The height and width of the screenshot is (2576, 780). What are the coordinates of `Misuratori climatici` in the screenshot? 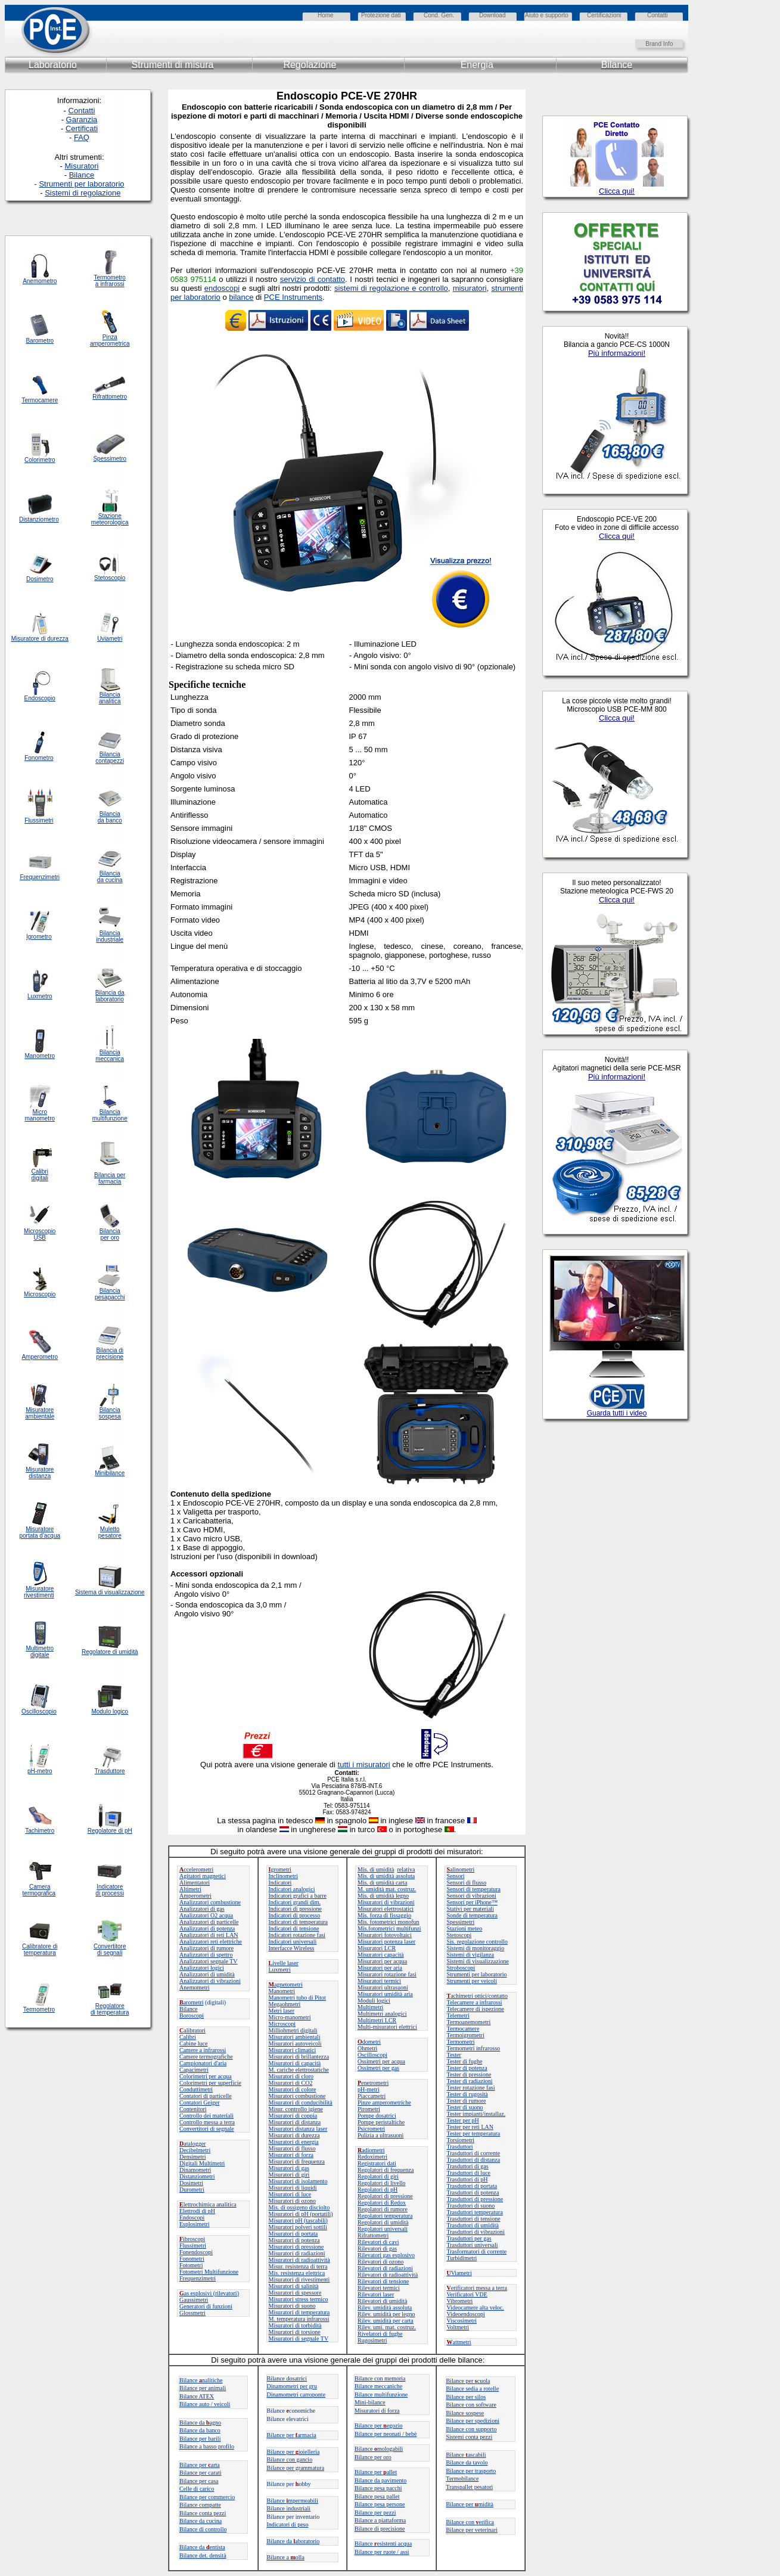 It's located at (292, 2050).